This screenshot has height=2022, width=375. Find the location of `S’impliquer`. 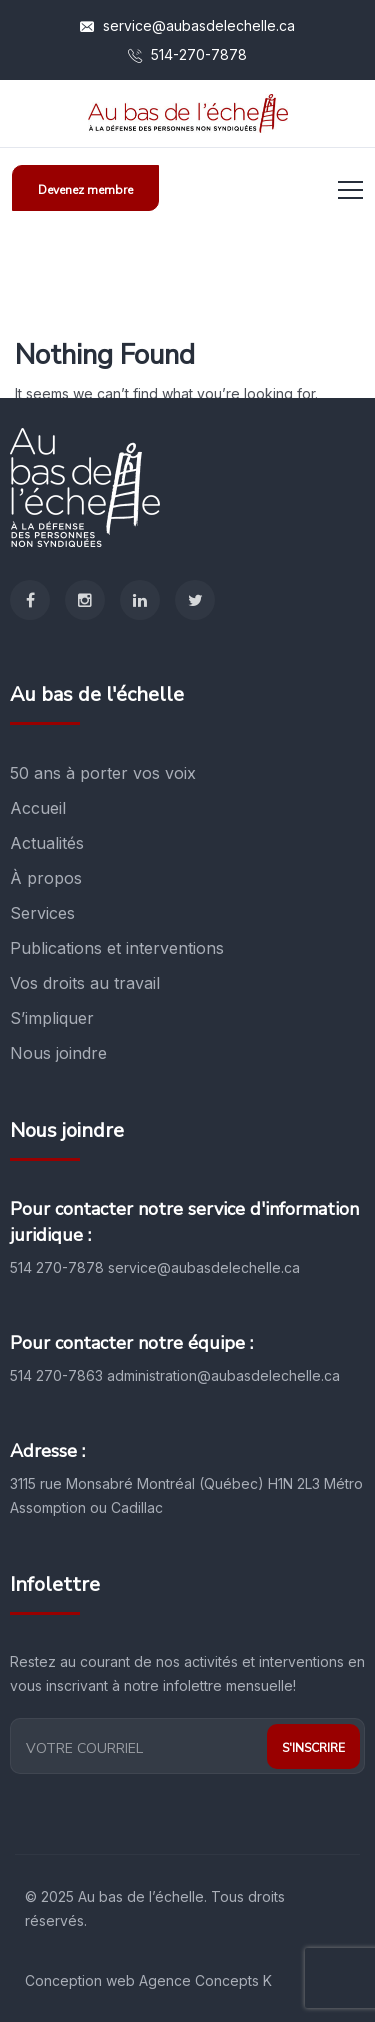

S’impliquer is located at coordinates (52, 1018).